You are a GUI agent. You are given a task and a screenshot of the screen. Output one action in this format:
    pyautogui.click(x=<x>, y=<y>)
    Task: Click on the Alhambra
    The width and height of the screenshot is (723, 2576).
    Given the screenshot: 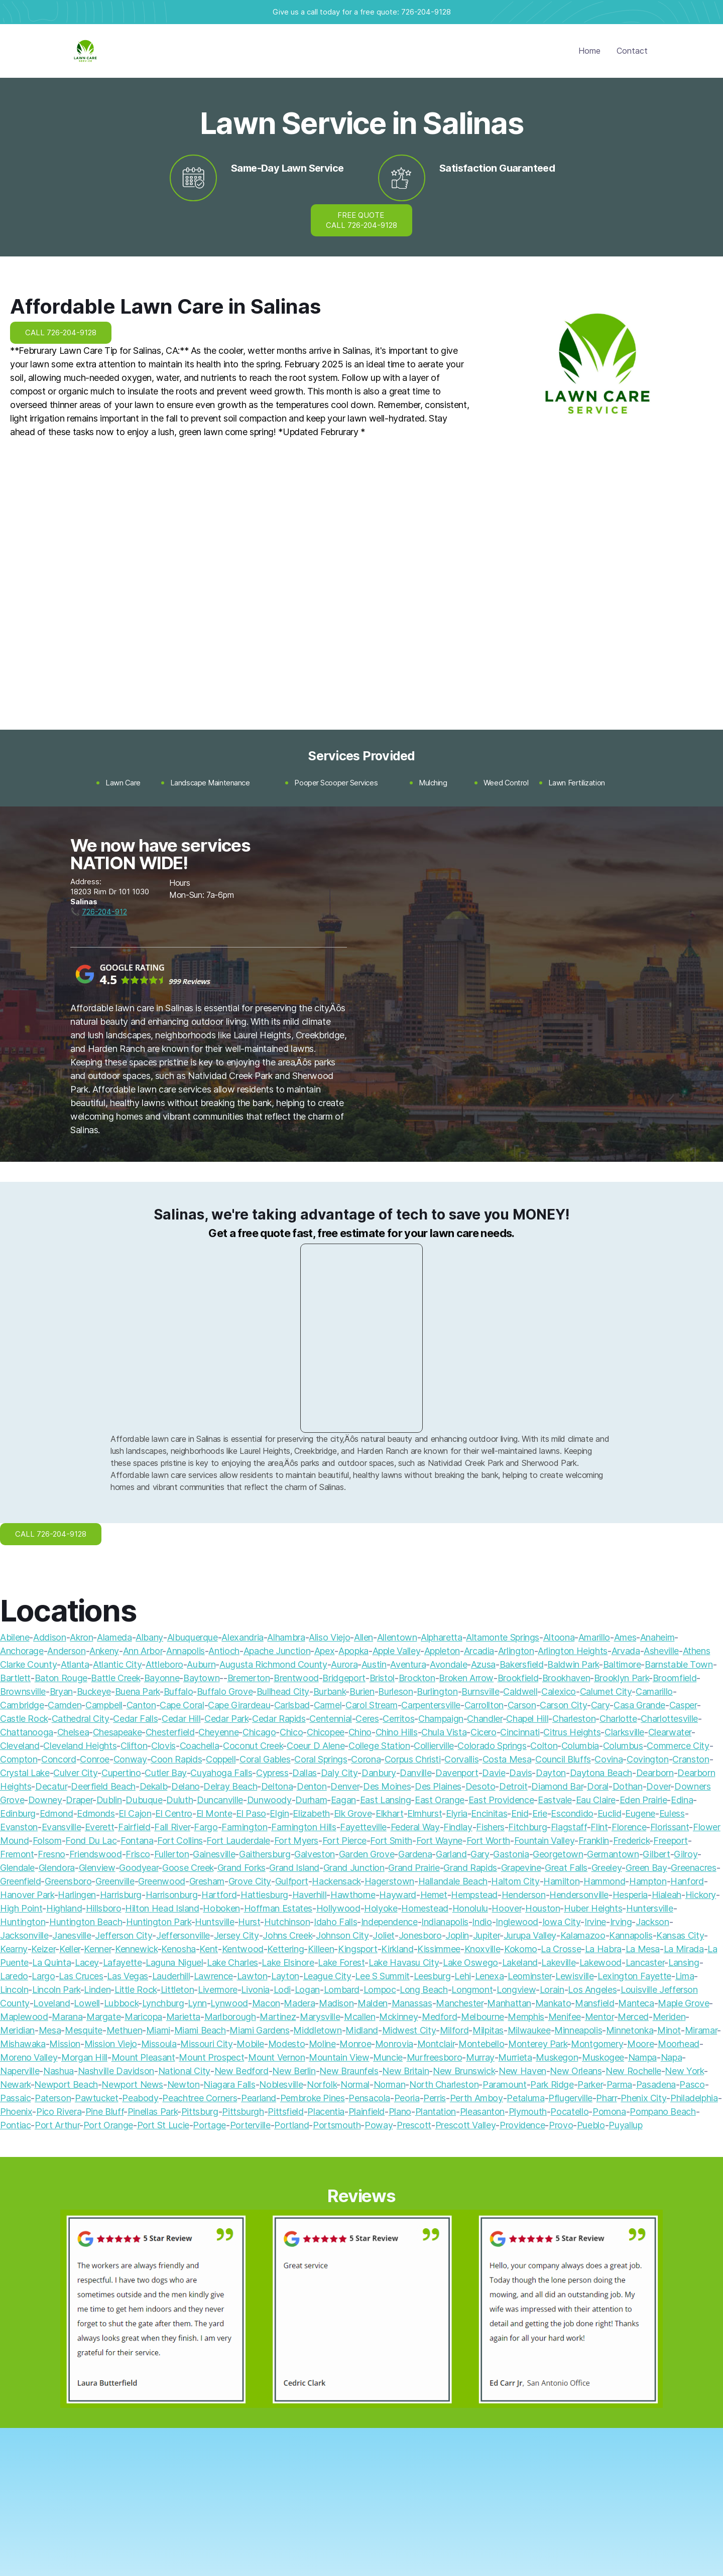 What is the action you would take?
    pyautogui.click(x=286, y=1637)
    